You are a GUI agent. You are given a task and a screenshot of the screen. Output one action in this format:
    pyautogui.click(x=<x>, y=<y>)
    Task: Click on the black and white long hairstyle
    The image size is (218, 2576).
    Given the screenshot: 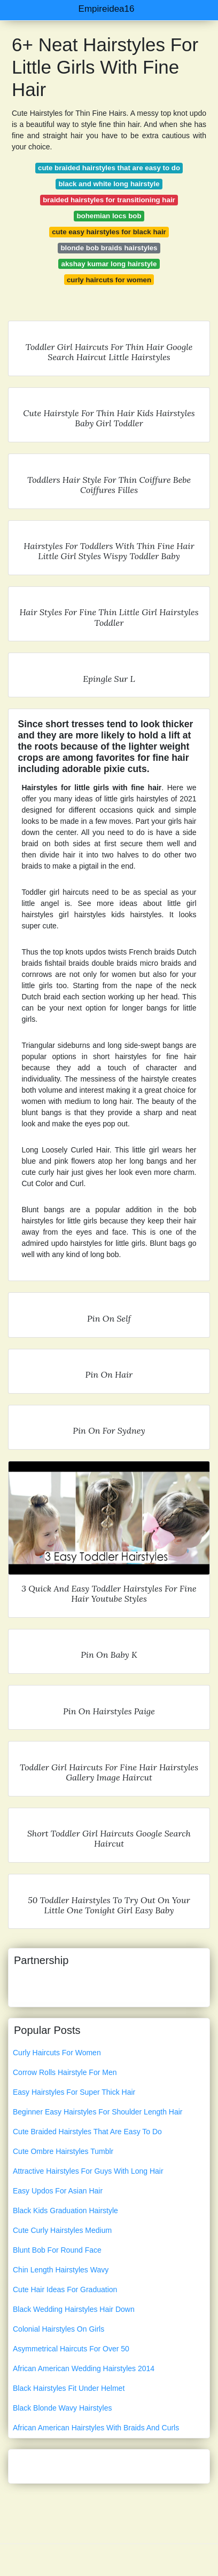 What is the action you would take?
    pyautogui.click(x=108, y=184)
    